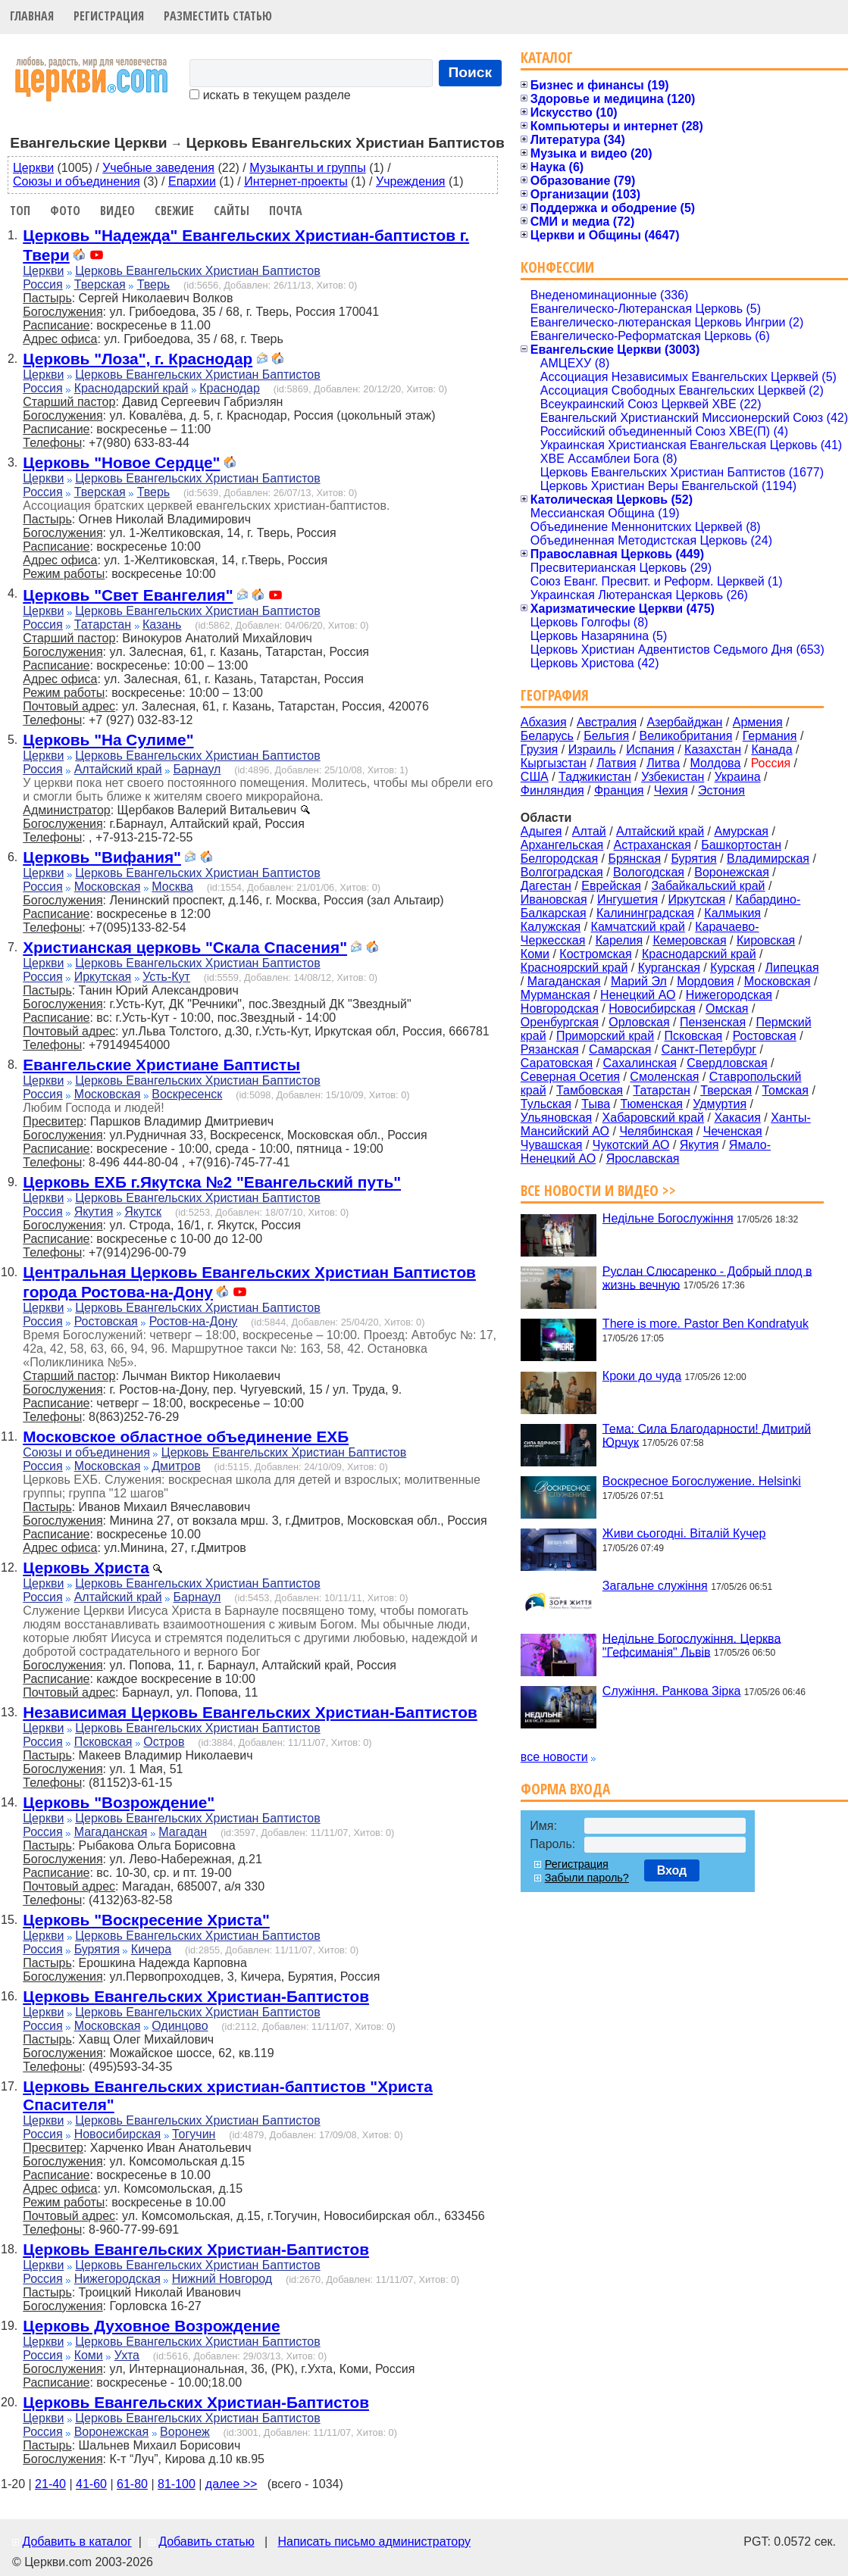  Describe the element at coordinates (20, 210) in the screenshot. I see `Топ` at that location.